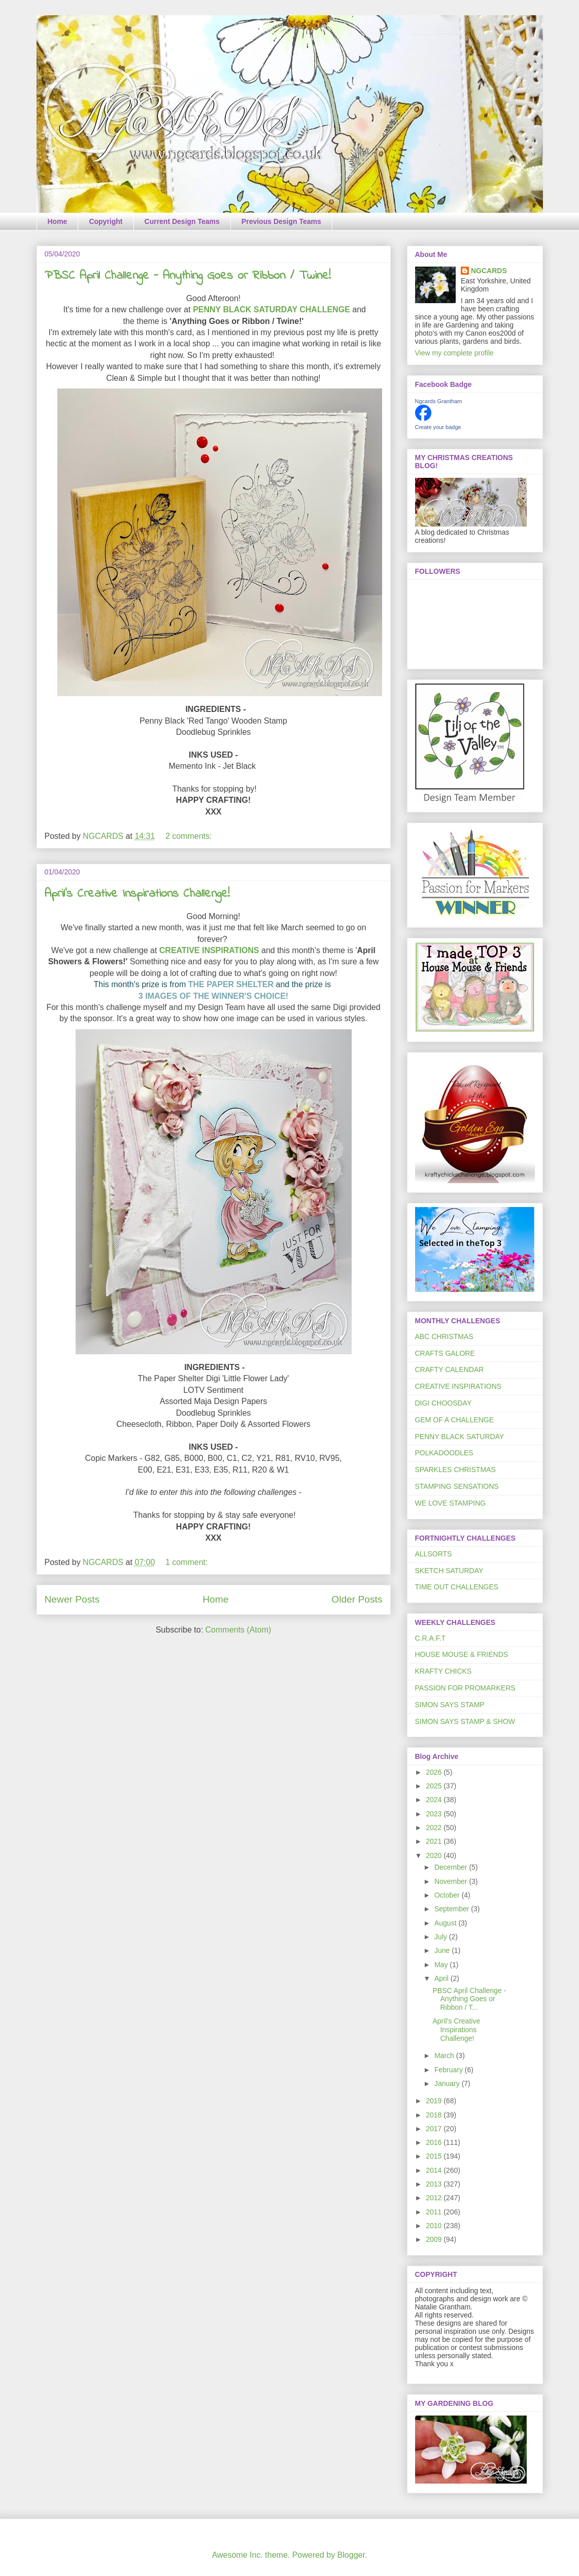  I want to click on 2012, so click(435, 2198).